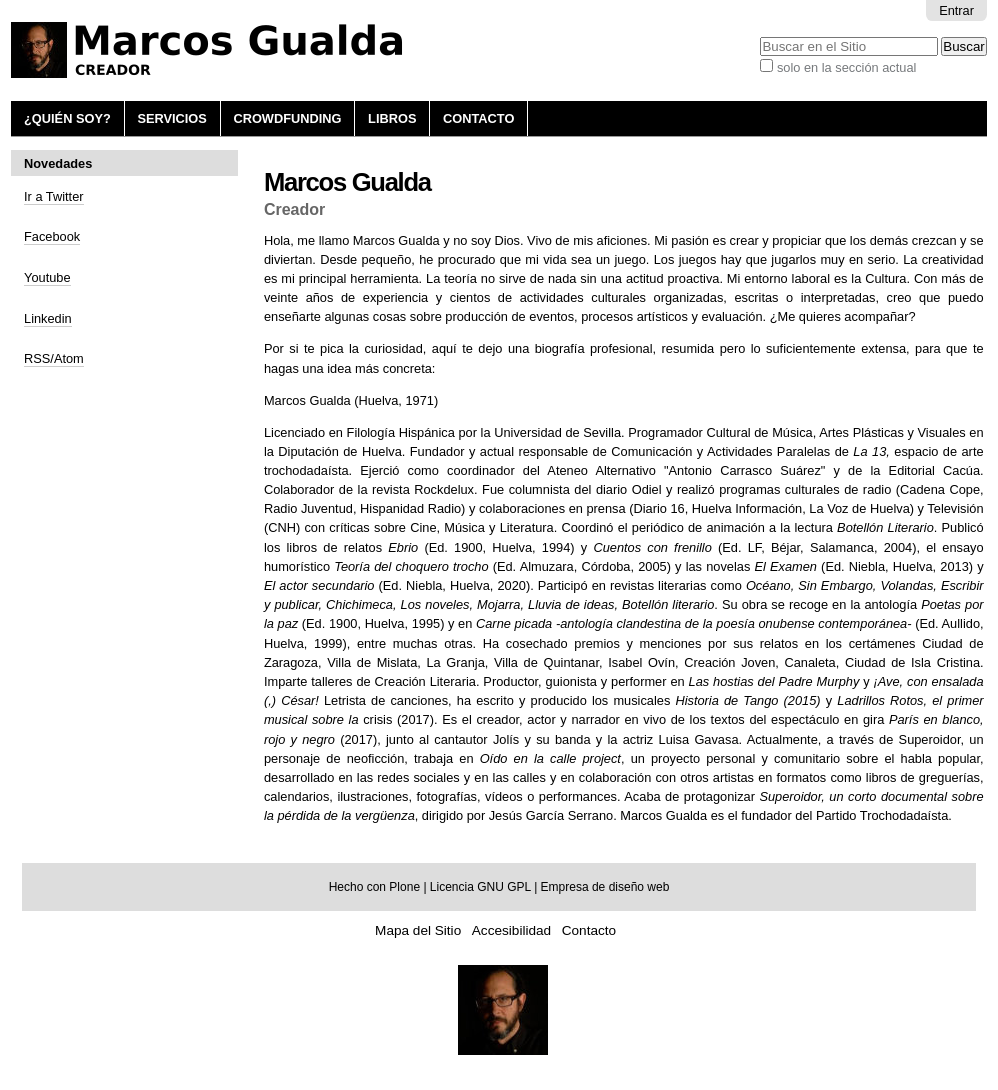  I want to click on Licencia GNU GPL, so click(480, 887).